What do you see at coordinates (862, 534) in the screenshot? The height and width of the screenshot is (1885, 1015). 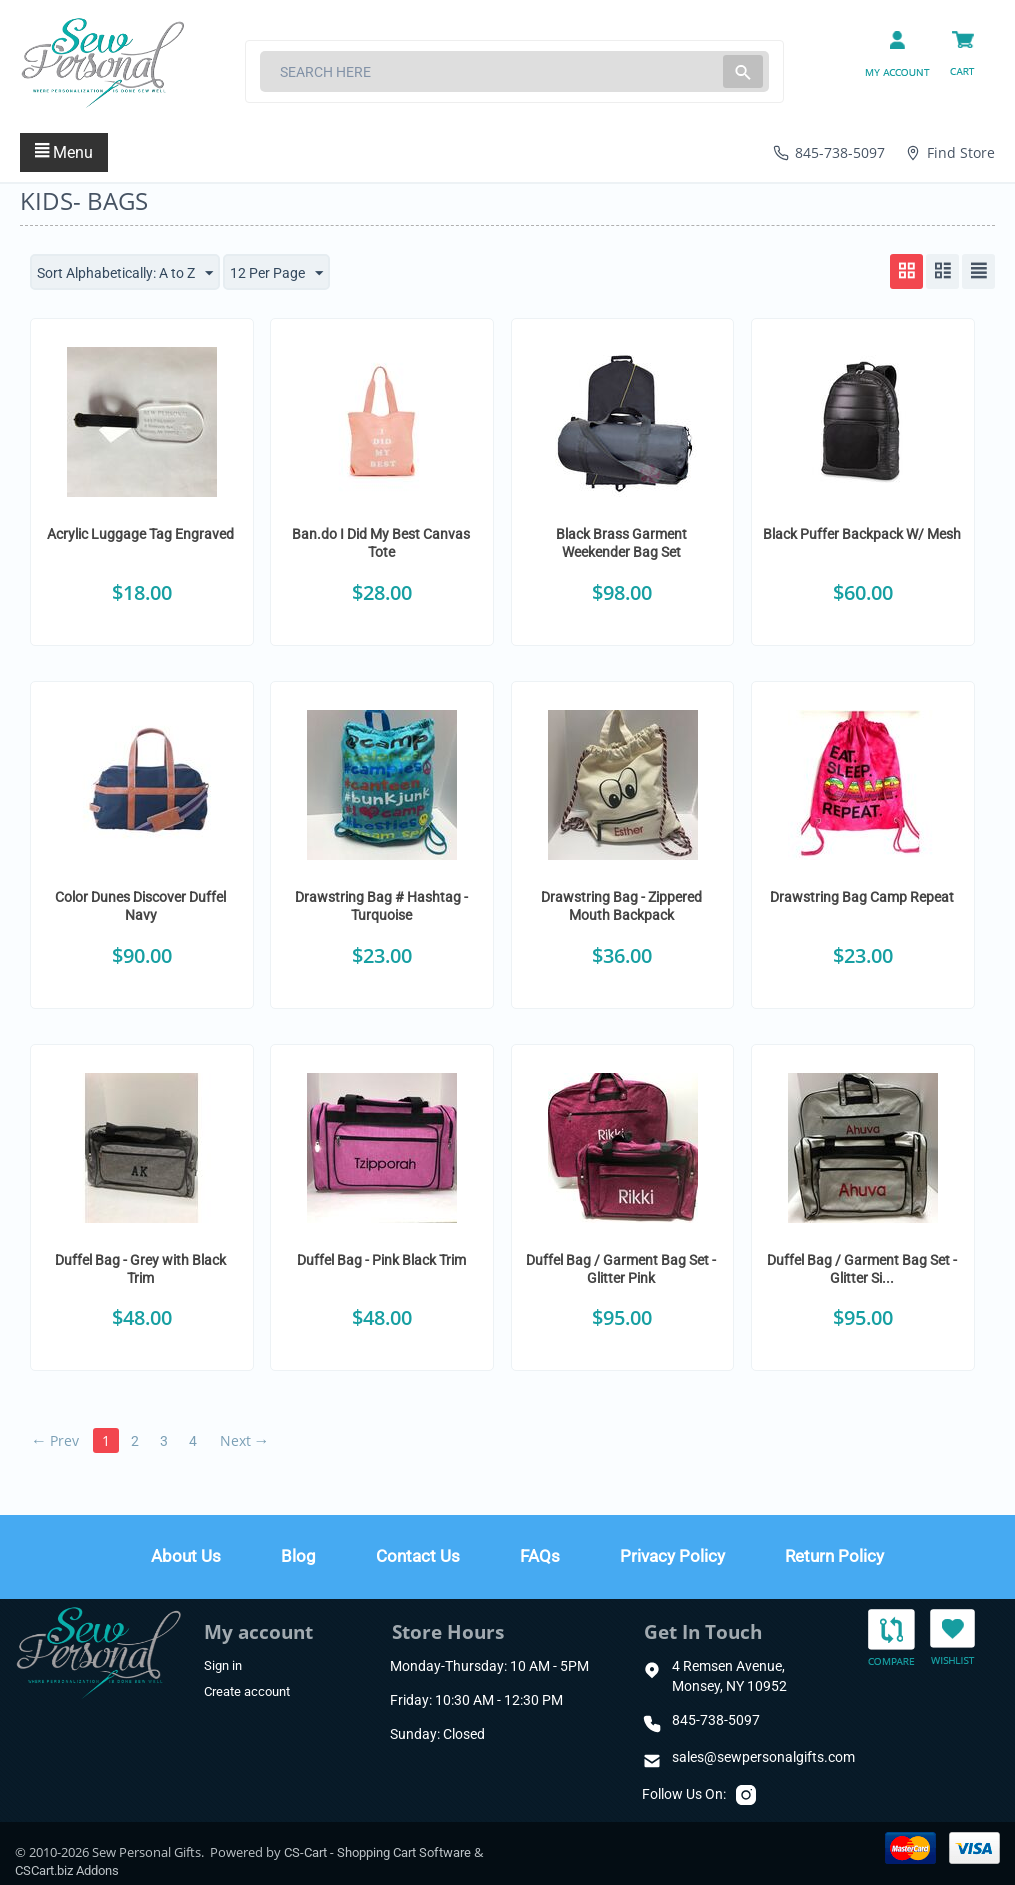 I see `Black Puffer Backpack W/ Mesh` at bounding box center [862, 534].